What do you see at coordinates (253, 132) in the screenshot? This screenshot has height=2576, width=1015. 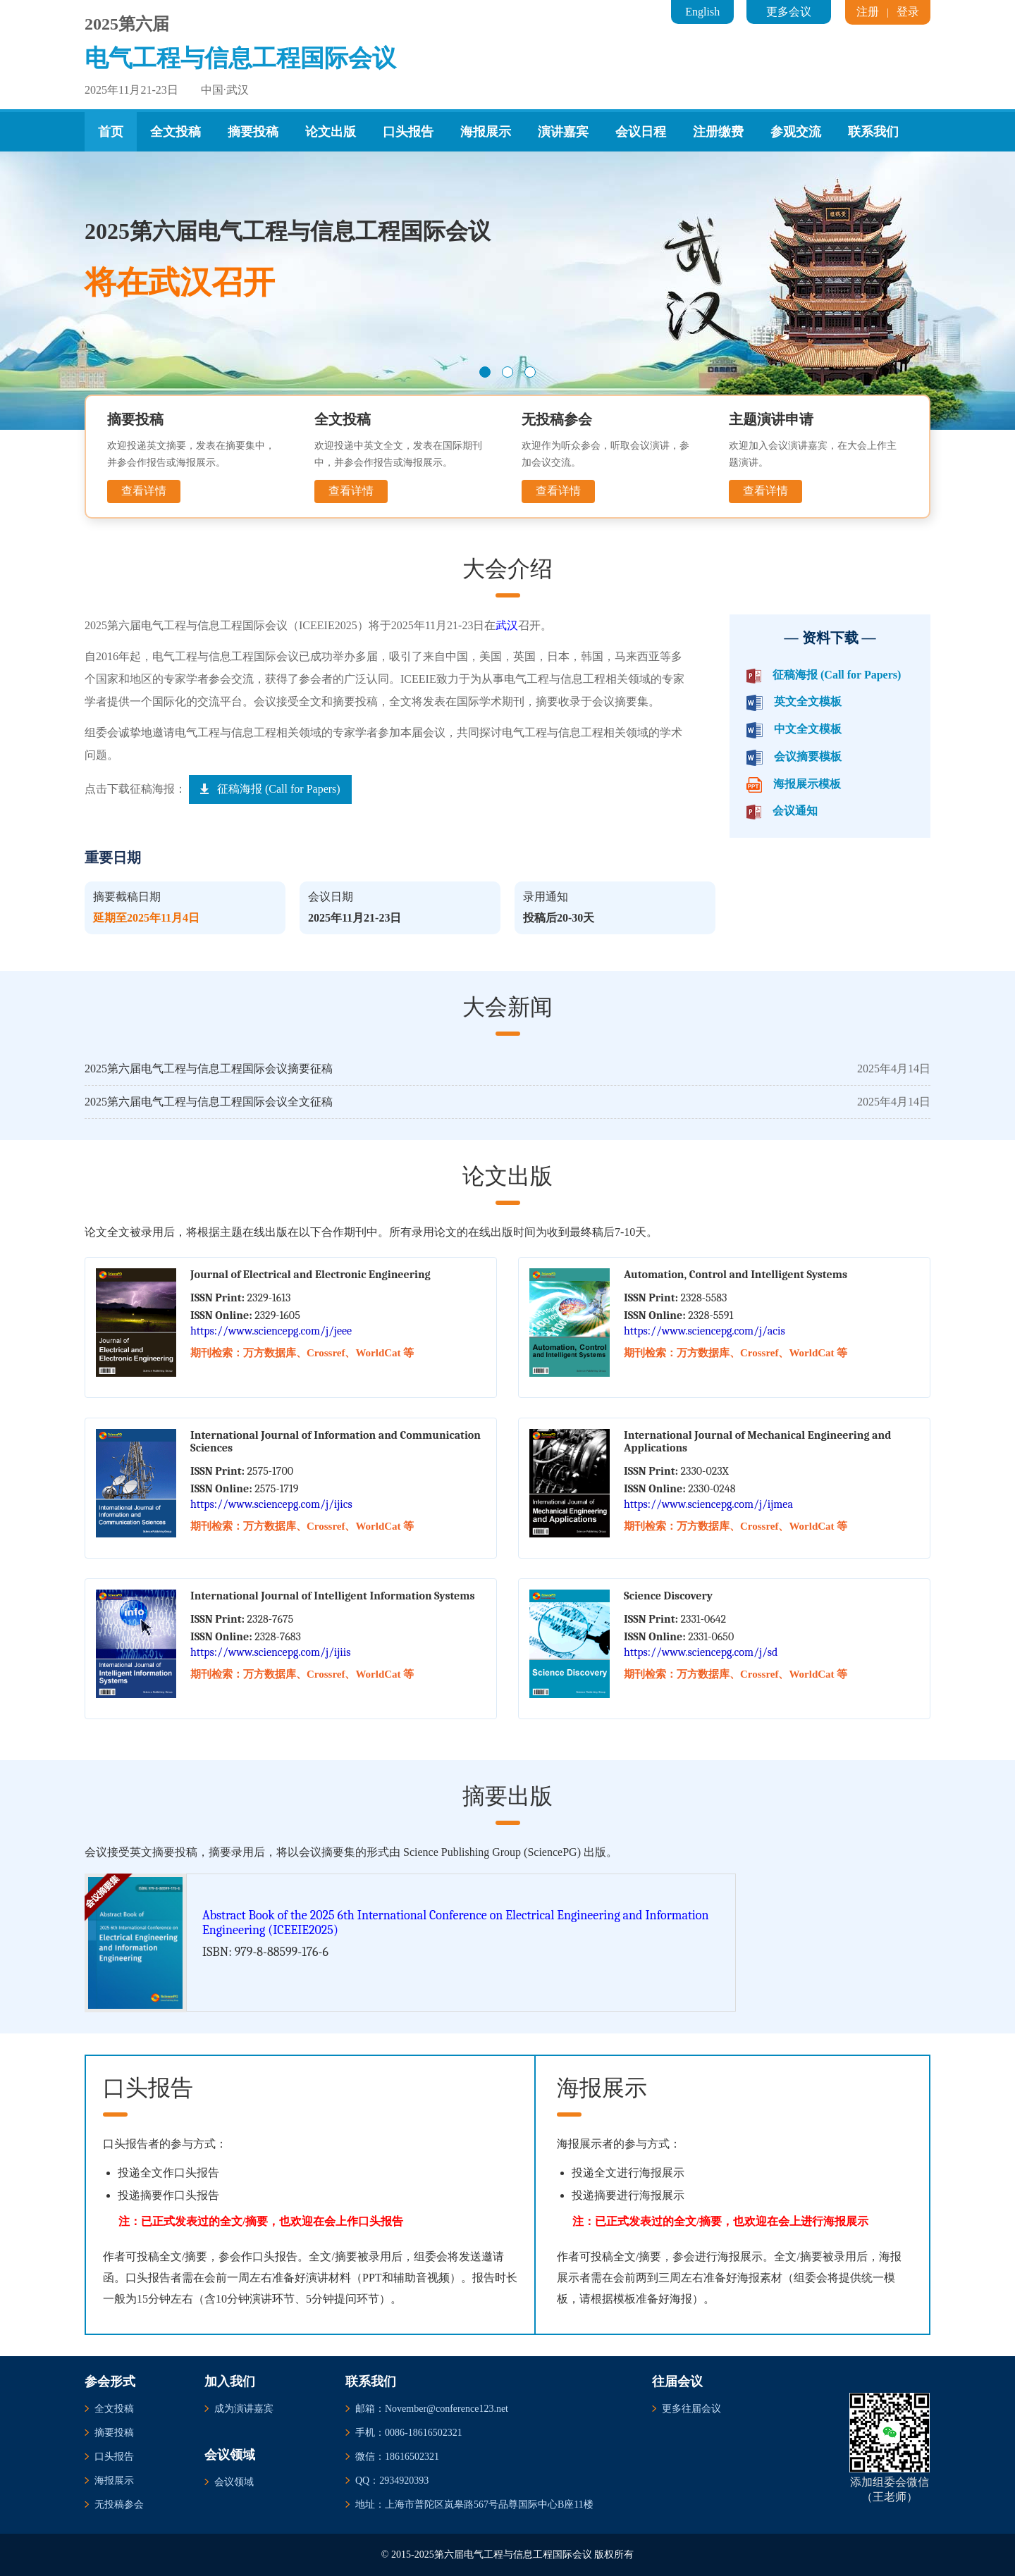 I see `摘要投稿` at bounding box center [253, 132].